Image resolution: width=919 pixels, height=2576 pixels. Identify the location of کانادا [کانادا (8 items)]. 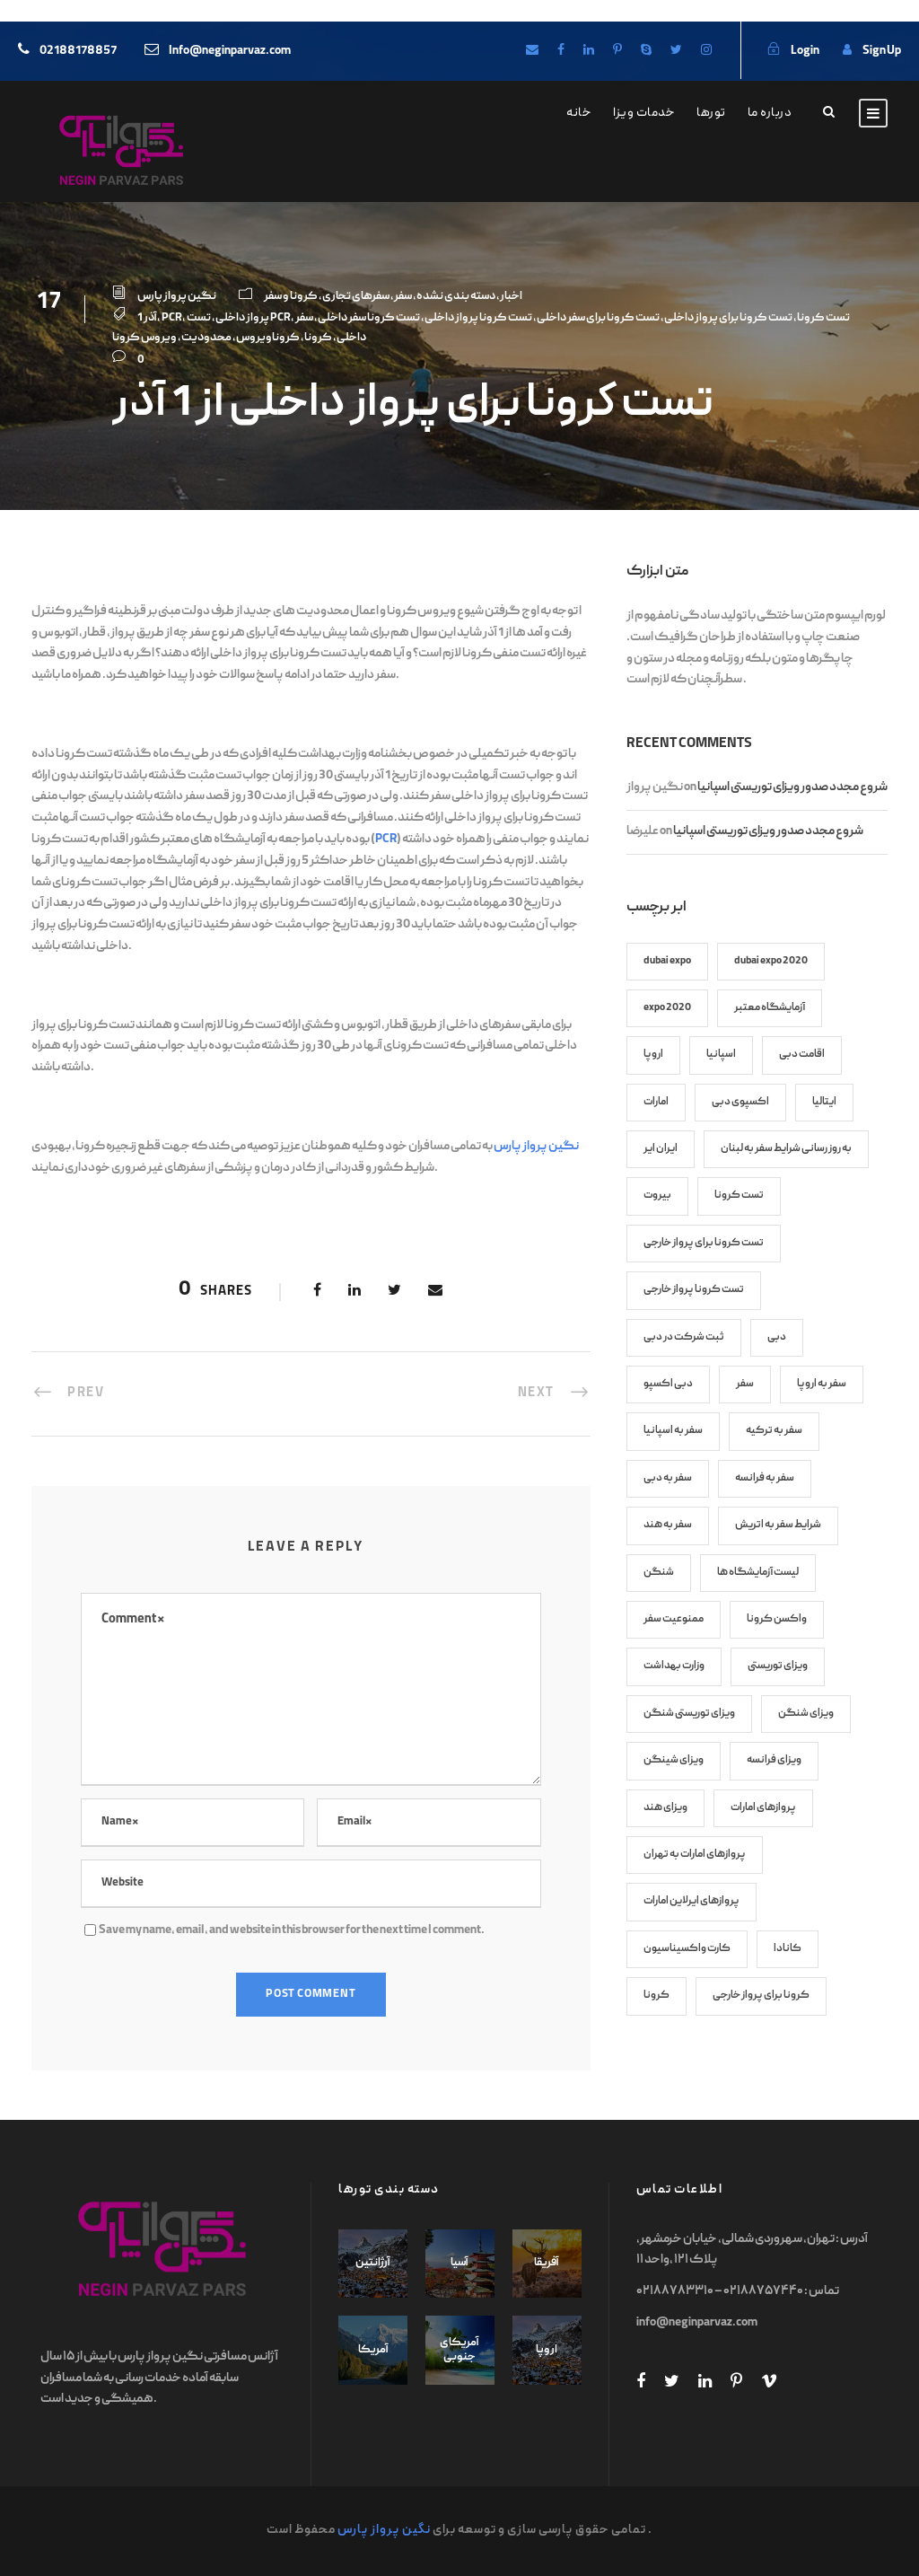
(787, 1948).